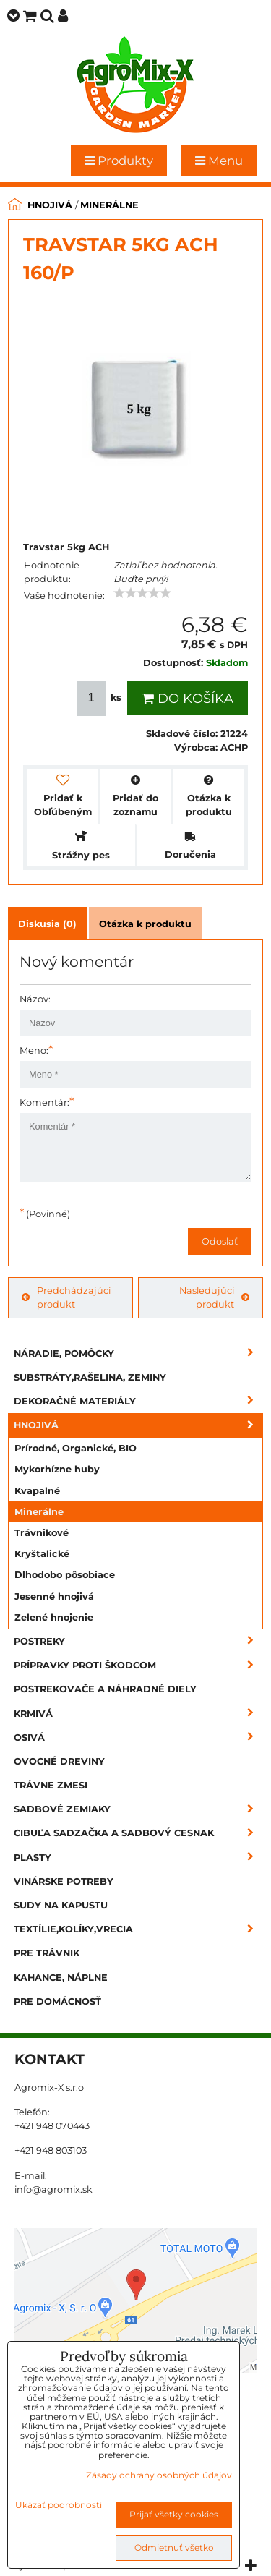  Describe the element at coordinates (214, 1297) in the screenshot. I see `Nasledujúci produkt` at that location.